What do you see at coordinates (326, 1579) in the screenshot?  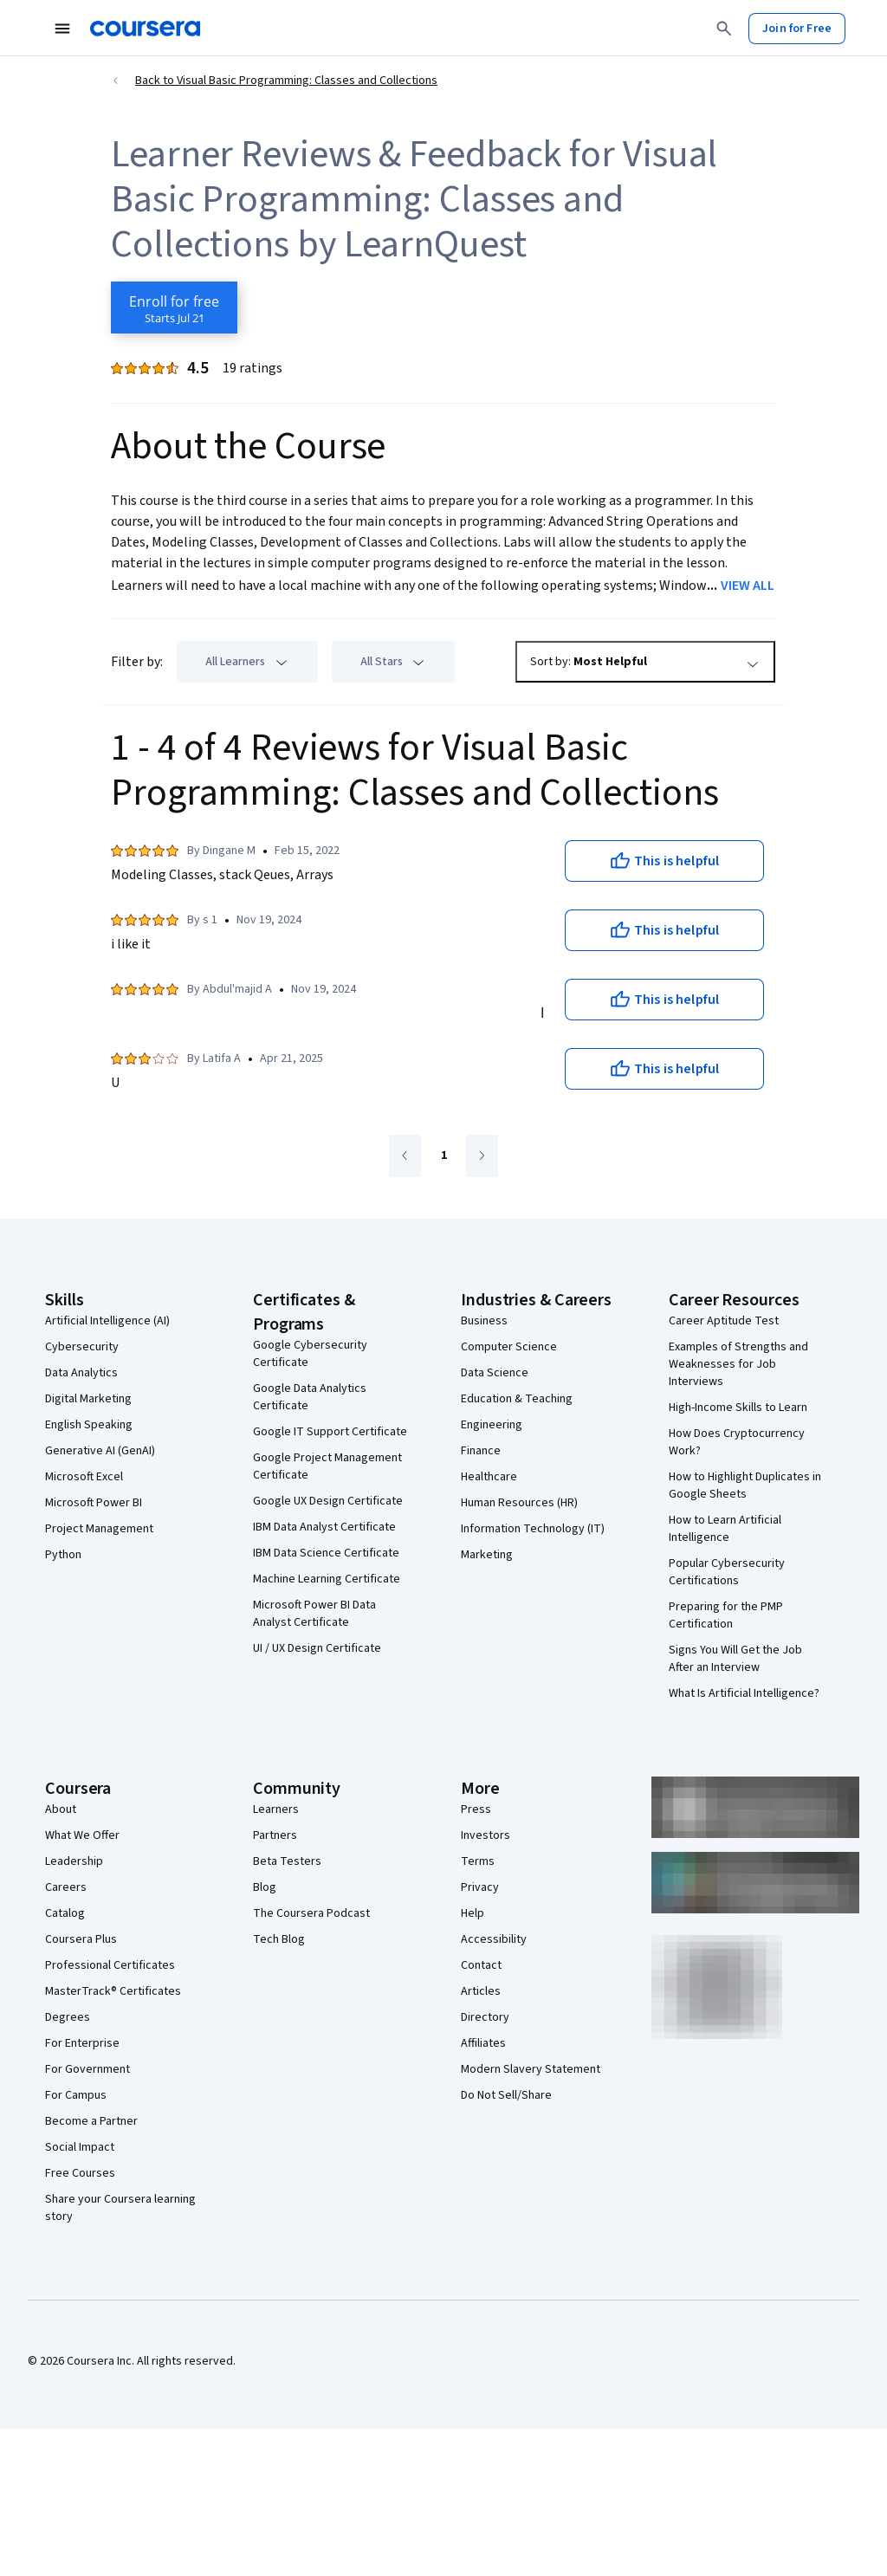 I see `Machine Learning Certificate` at bounding box center [326, 1579].